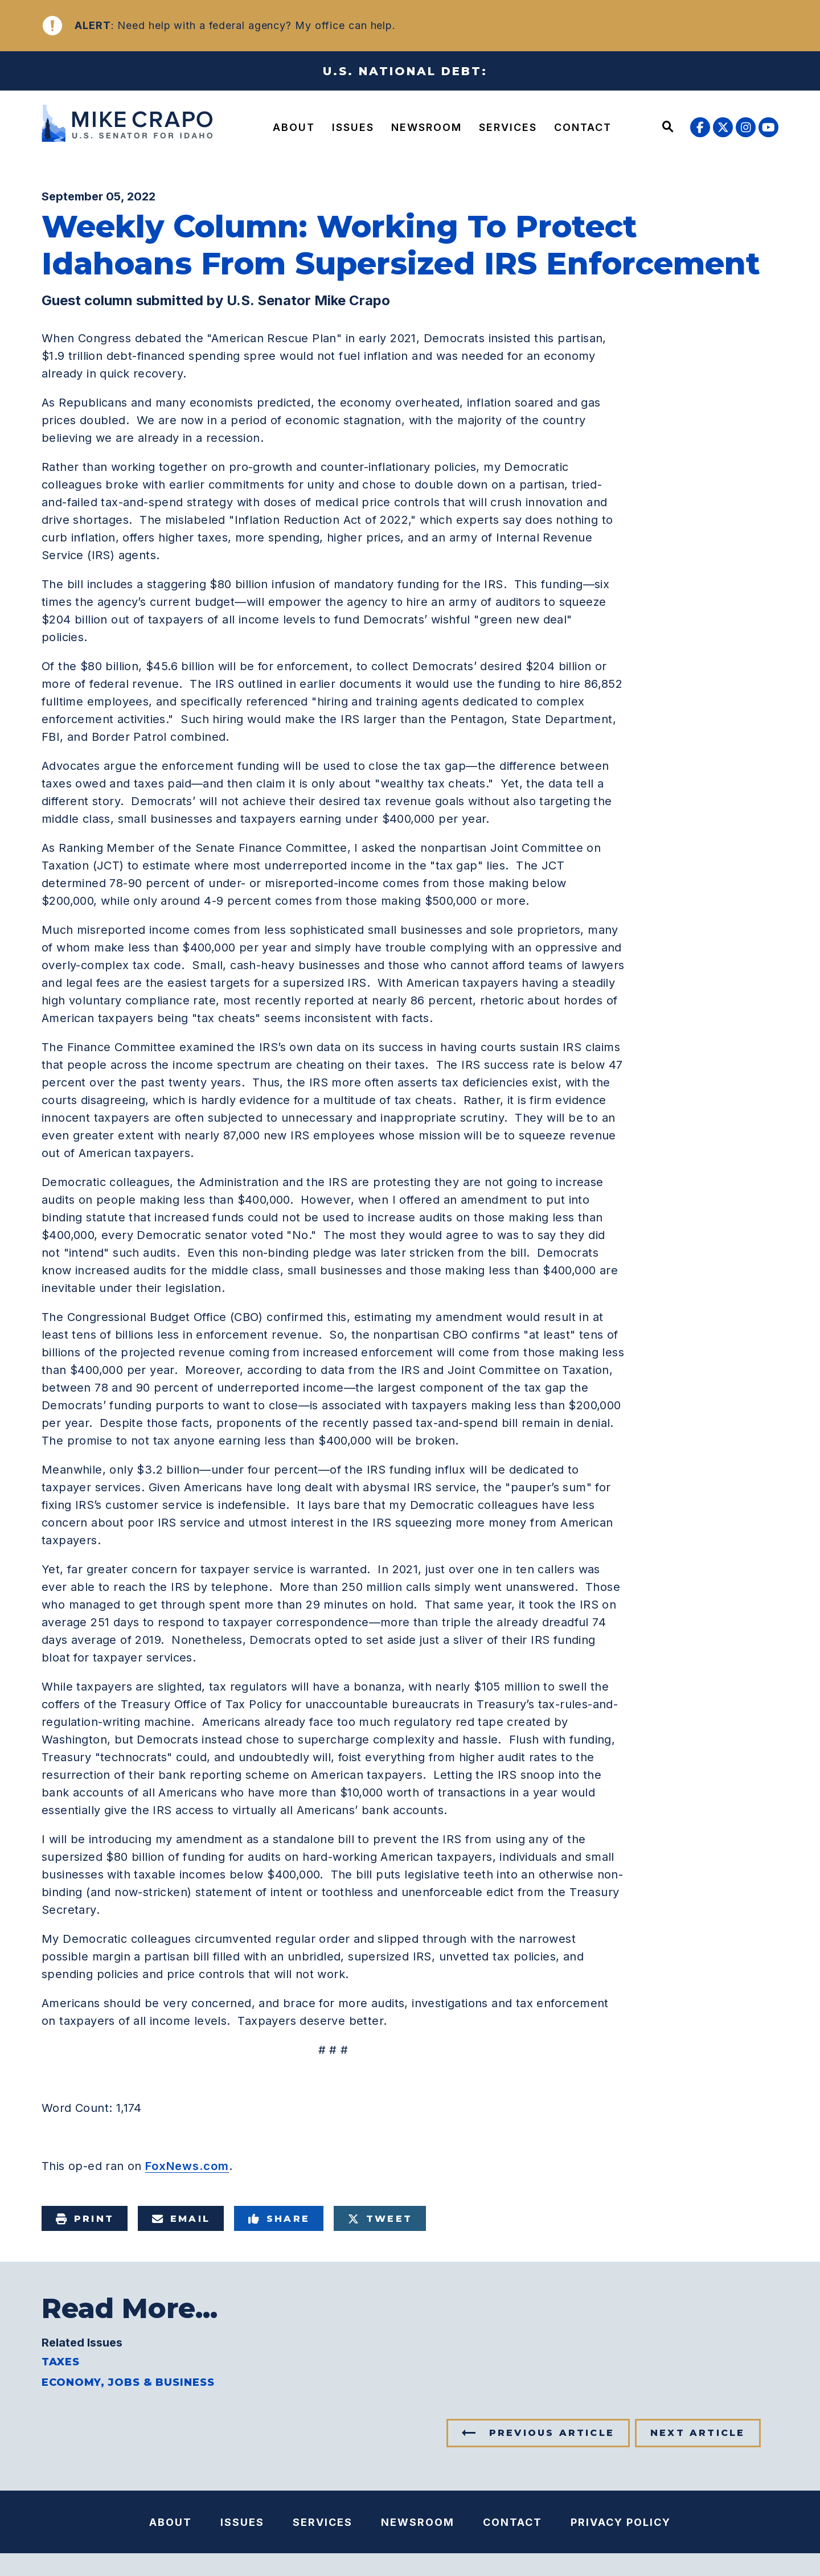 The height and width of the screenshot is (2576, 820). Describe the element at coordinates (294, 127) in the screenshot. I see `About` at that location.